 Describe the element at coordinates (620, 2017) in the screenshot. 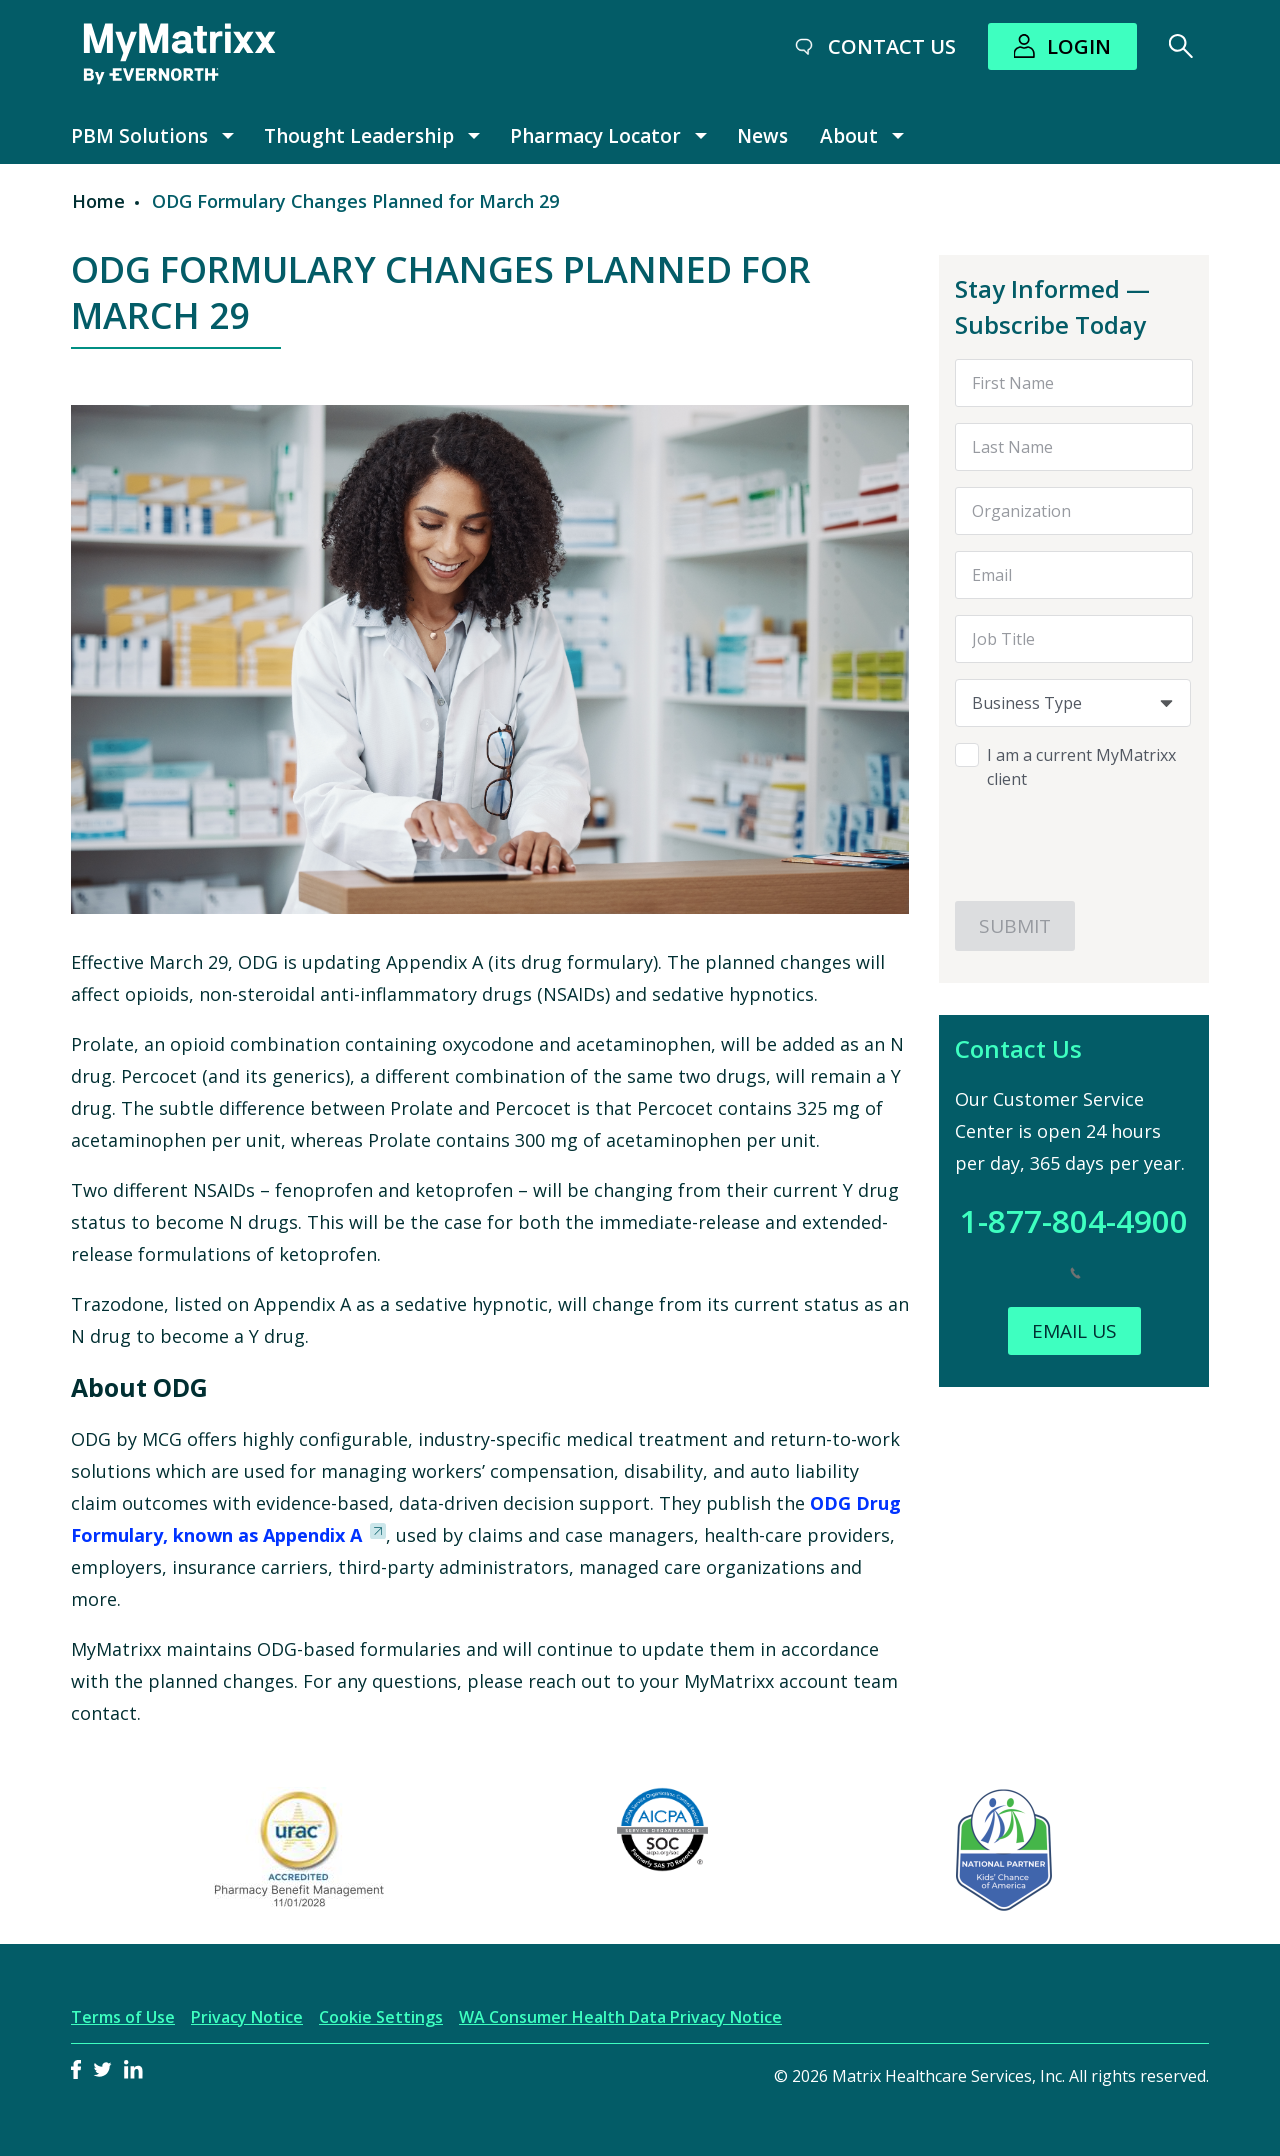

I see `WA Consumer Health Data Privacy Notice` at that location.